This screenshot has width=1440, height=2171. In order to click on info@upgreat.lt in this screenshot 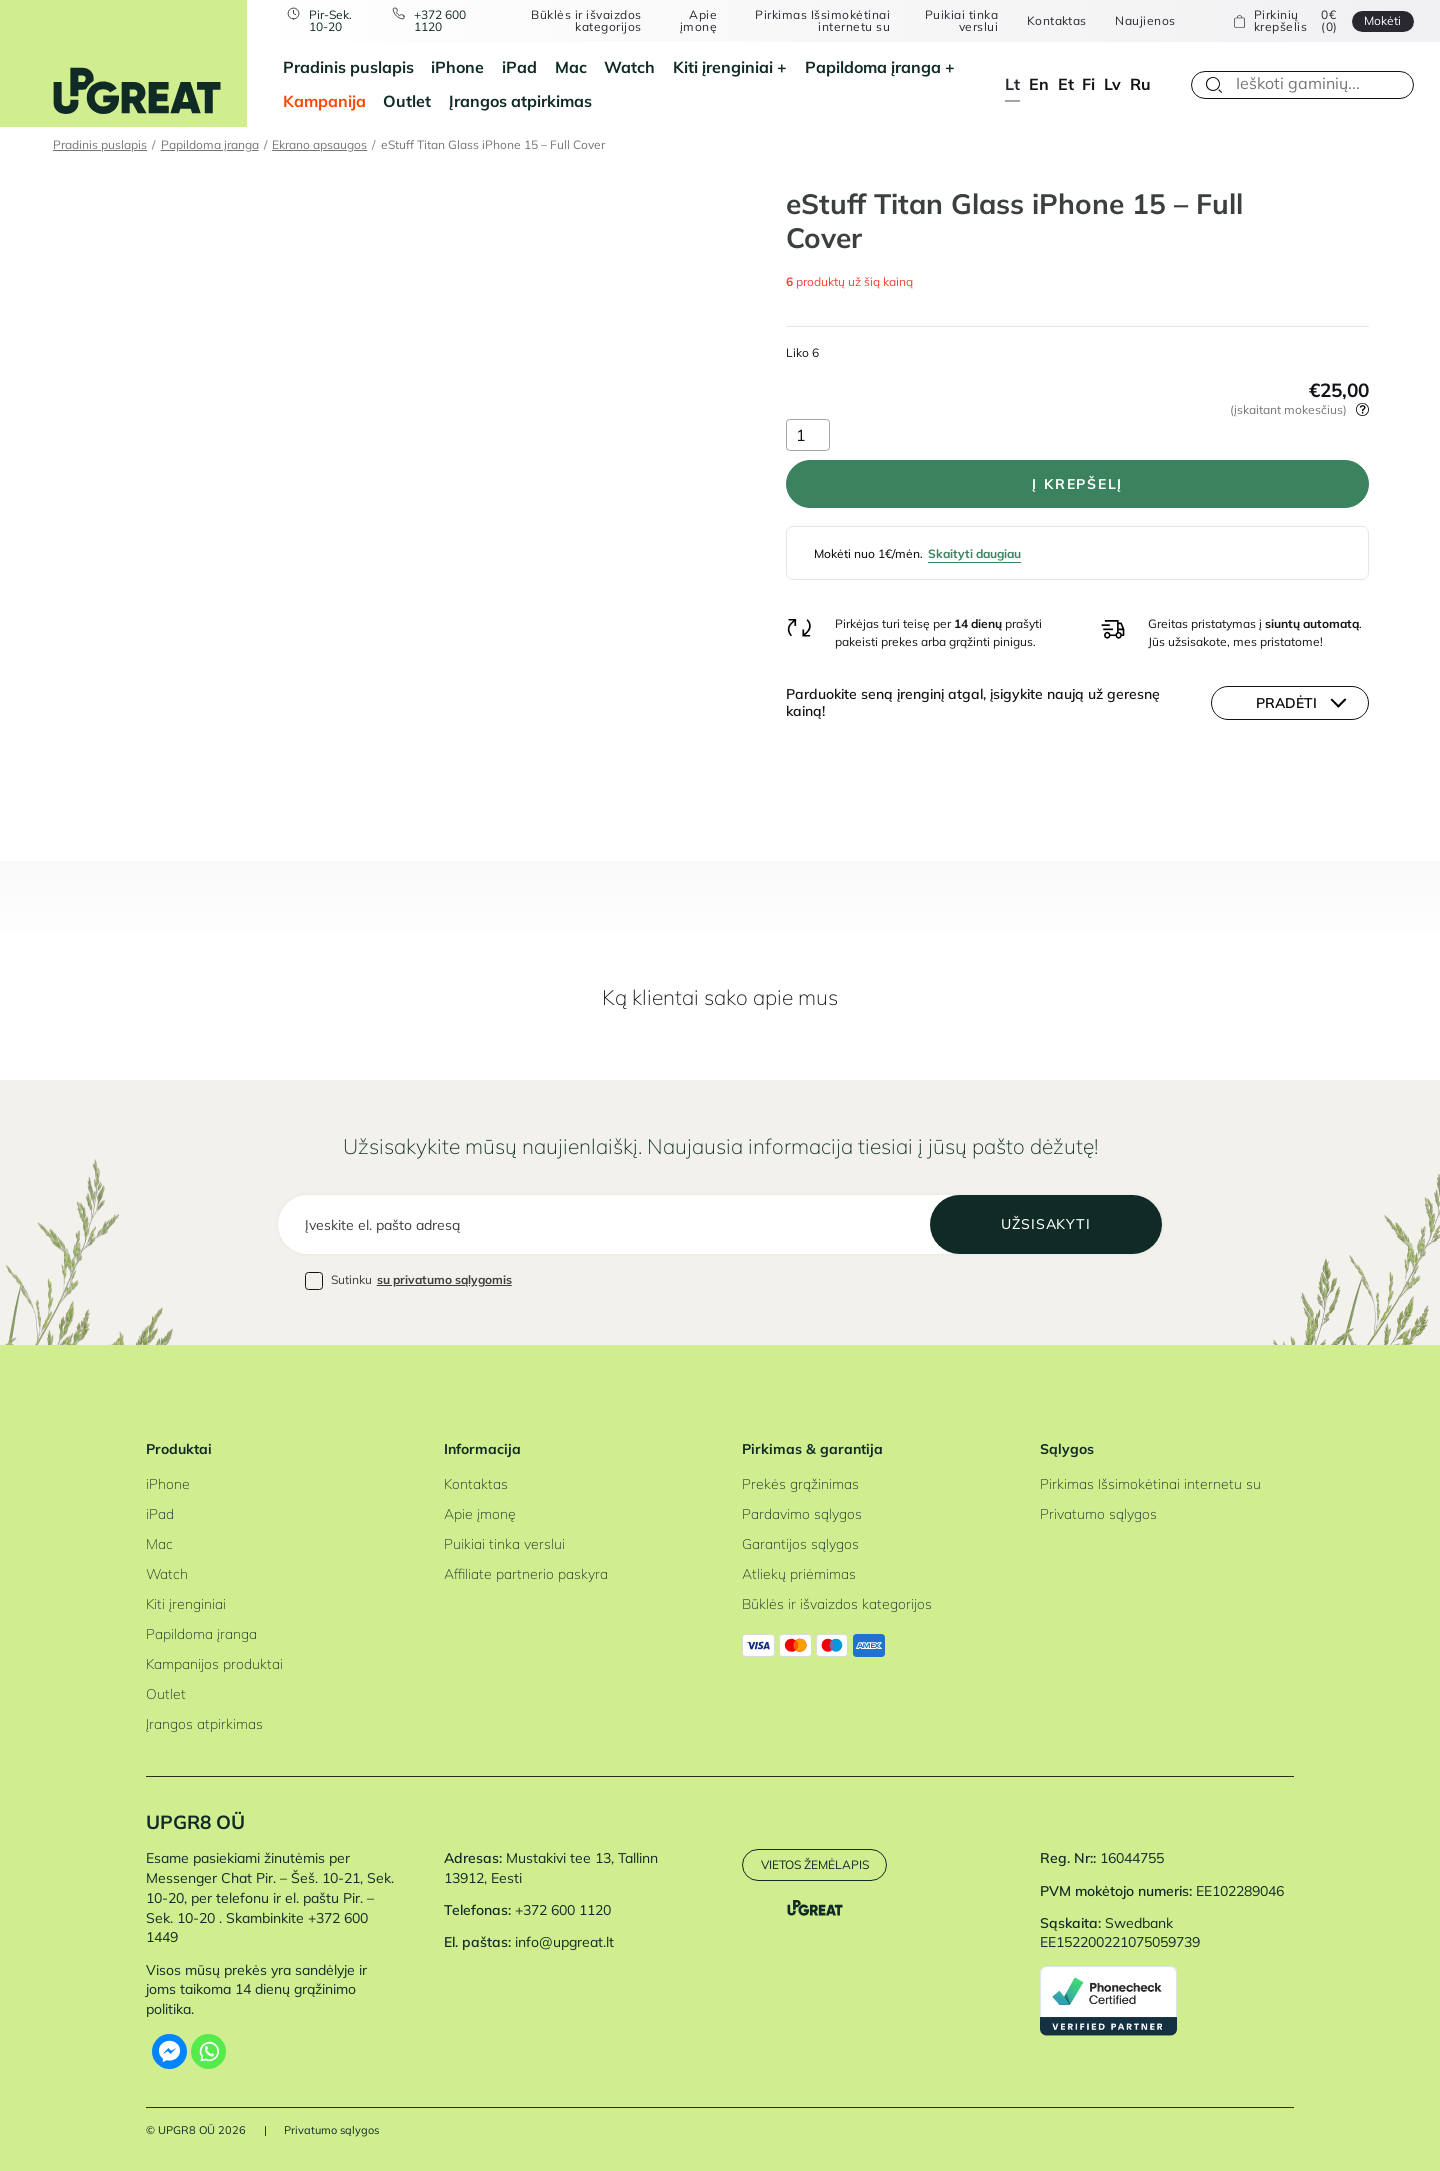, I will do `click(564, 1942)`.